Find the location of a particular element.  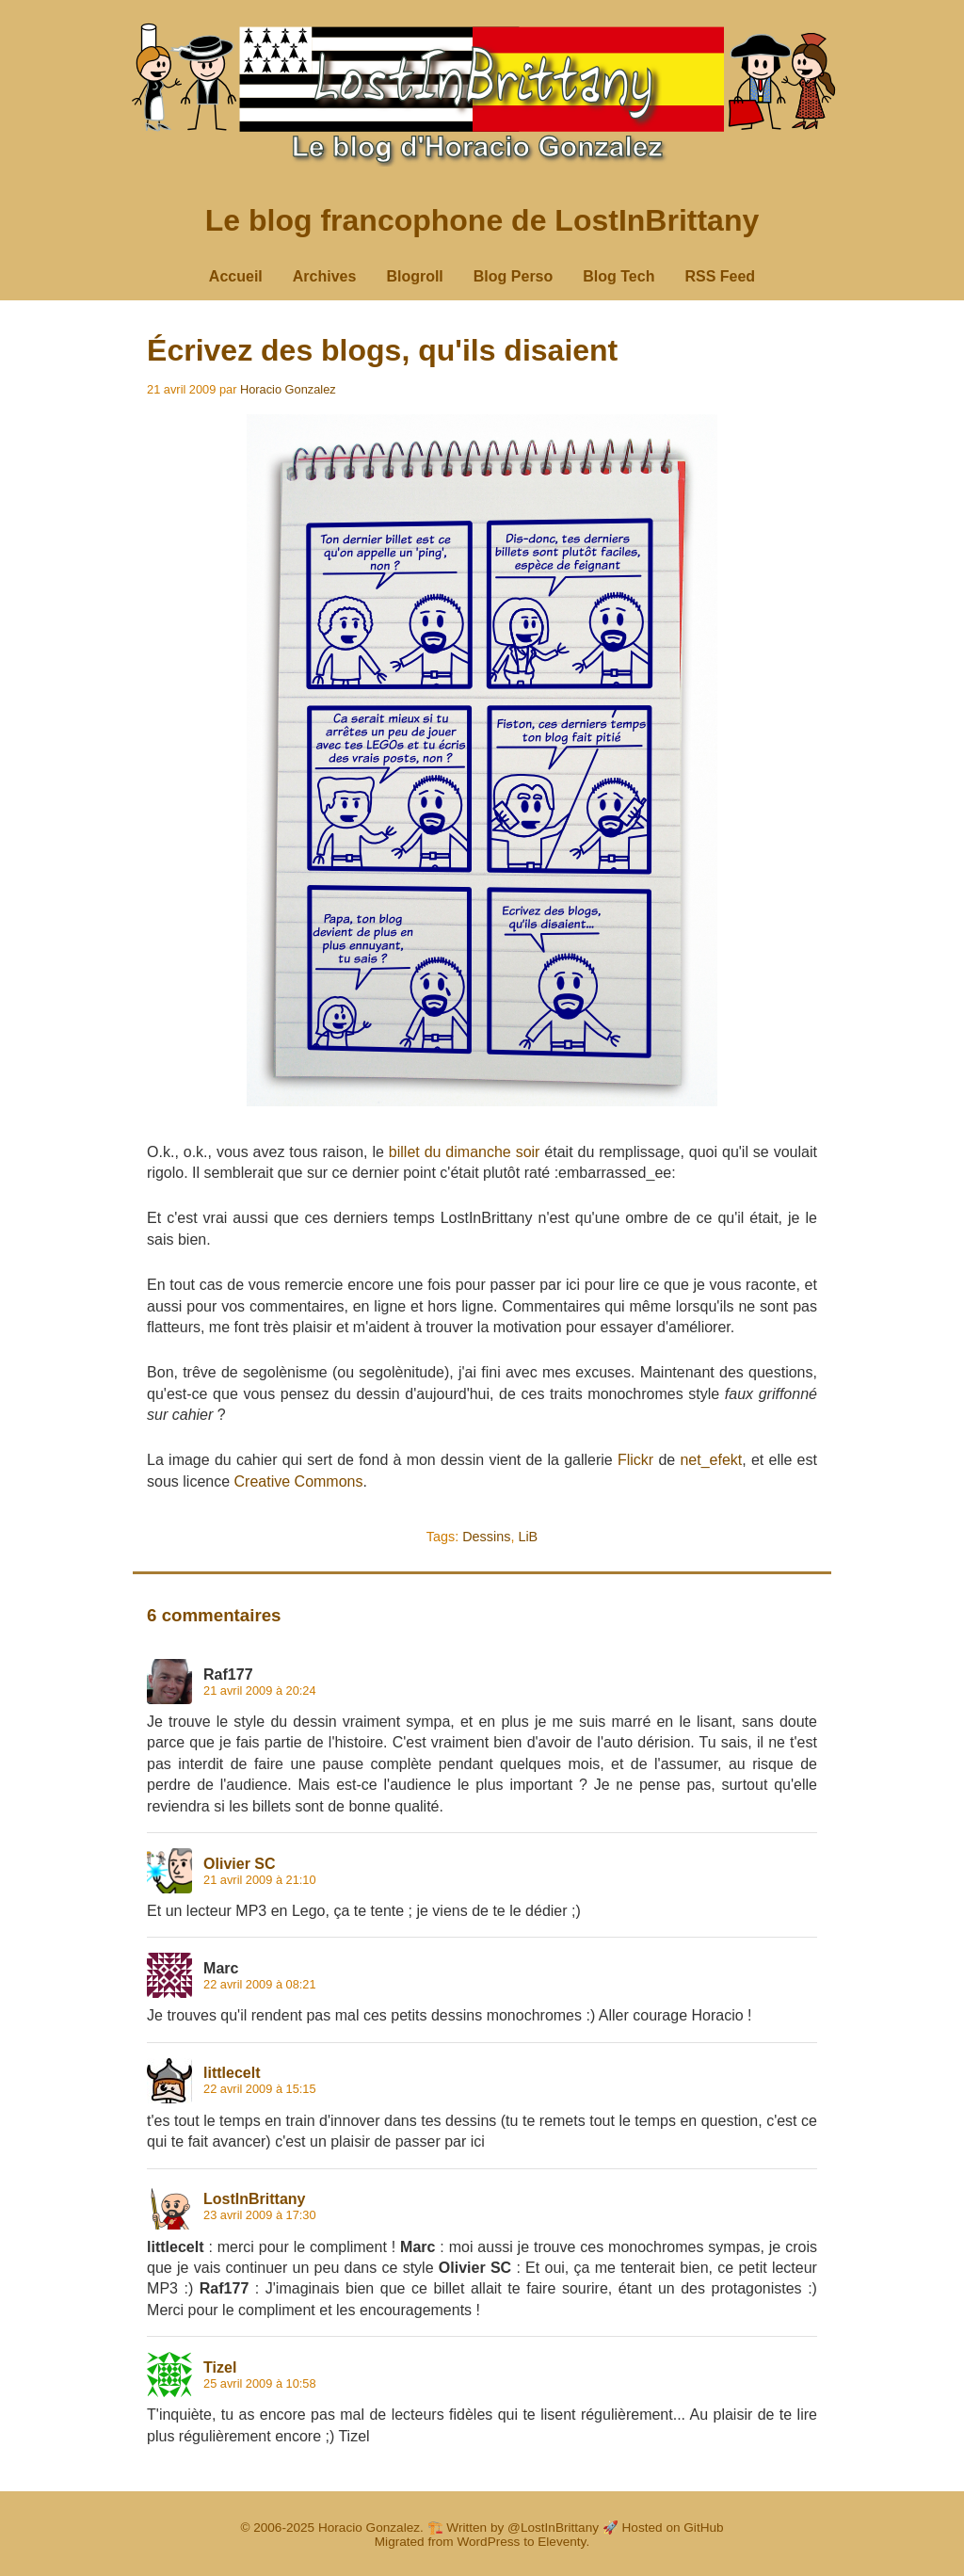

littlecelt is located at coordinates (231, 2073).